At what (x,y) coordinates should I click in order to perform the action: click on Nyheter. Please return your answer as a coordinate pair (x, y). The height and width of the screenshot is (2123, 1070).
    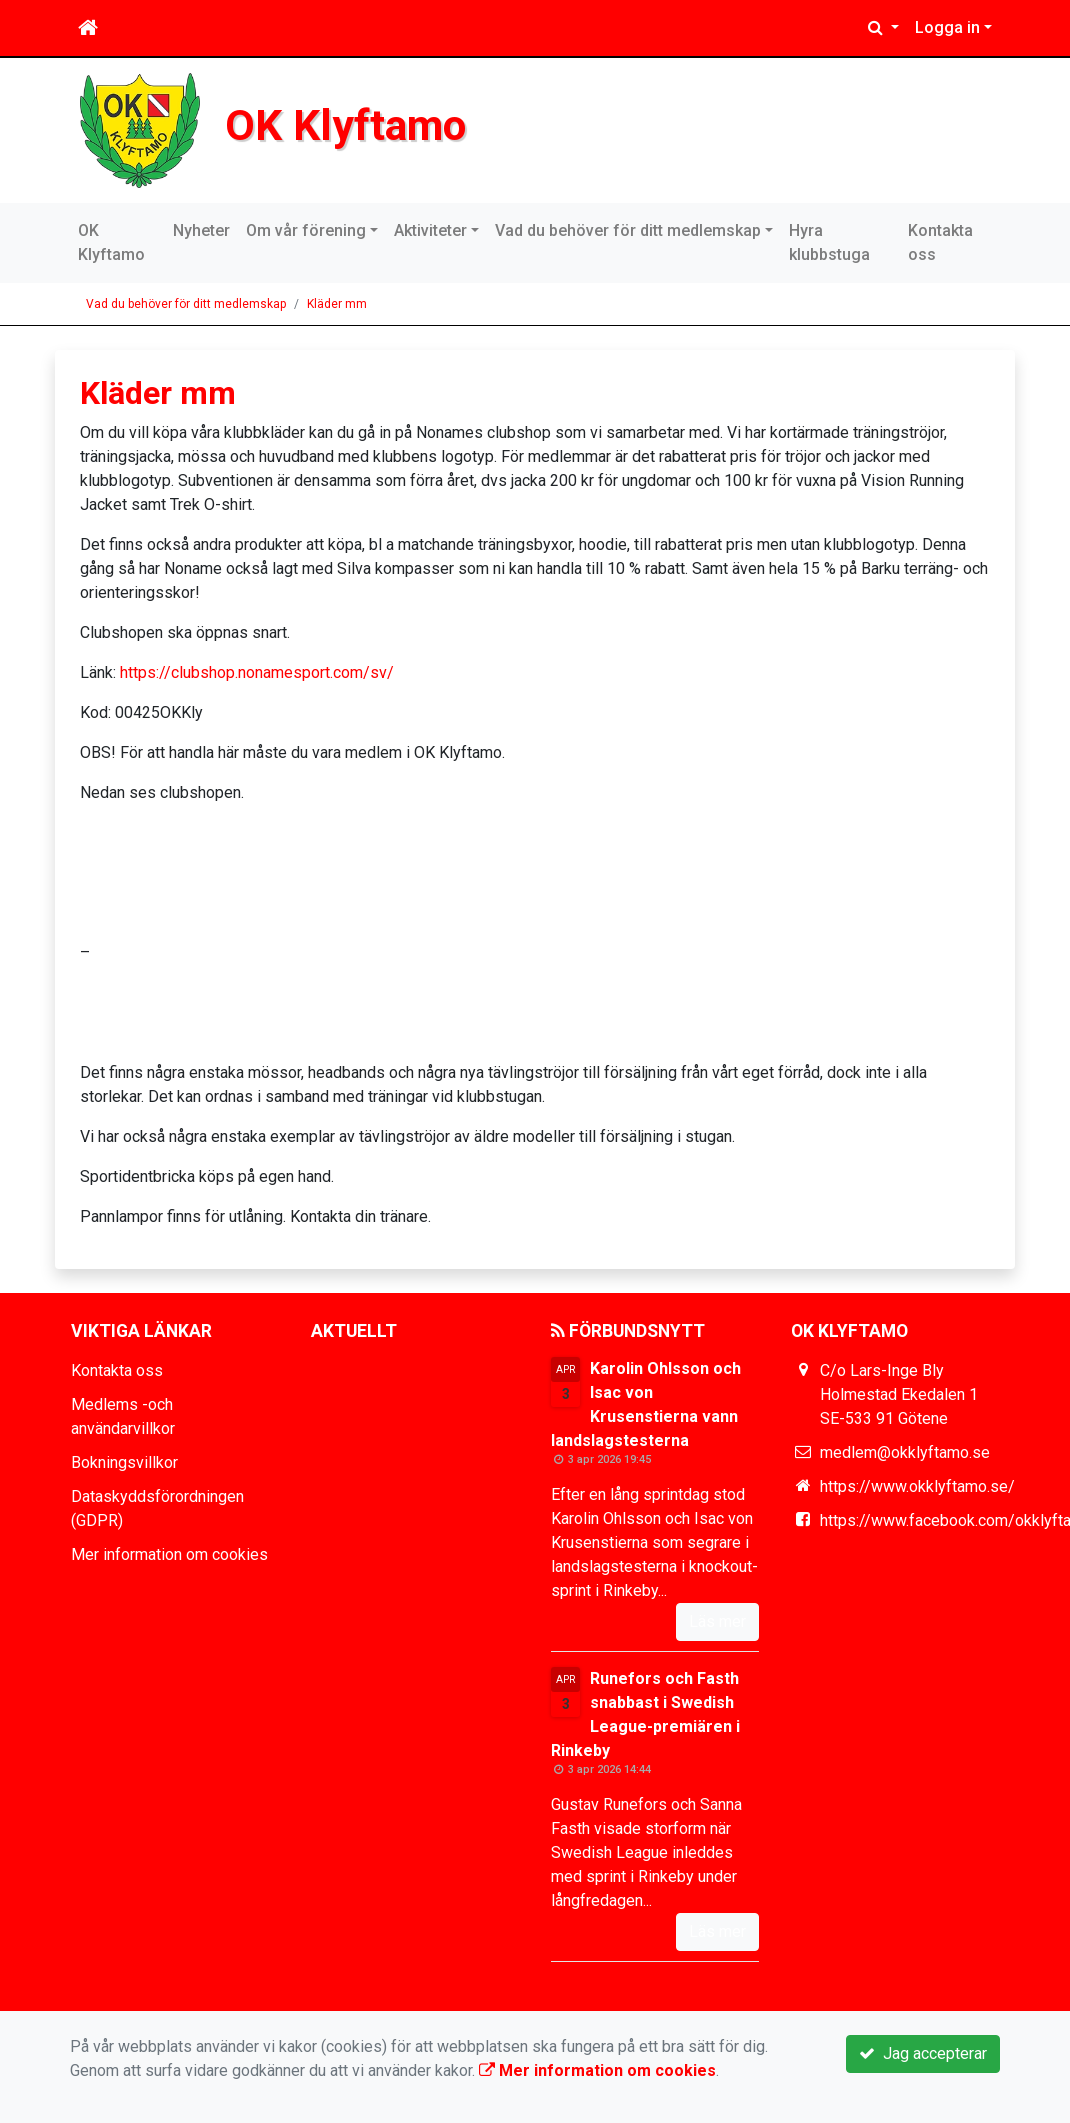
    Looking at the image, I should click on (201, 230).